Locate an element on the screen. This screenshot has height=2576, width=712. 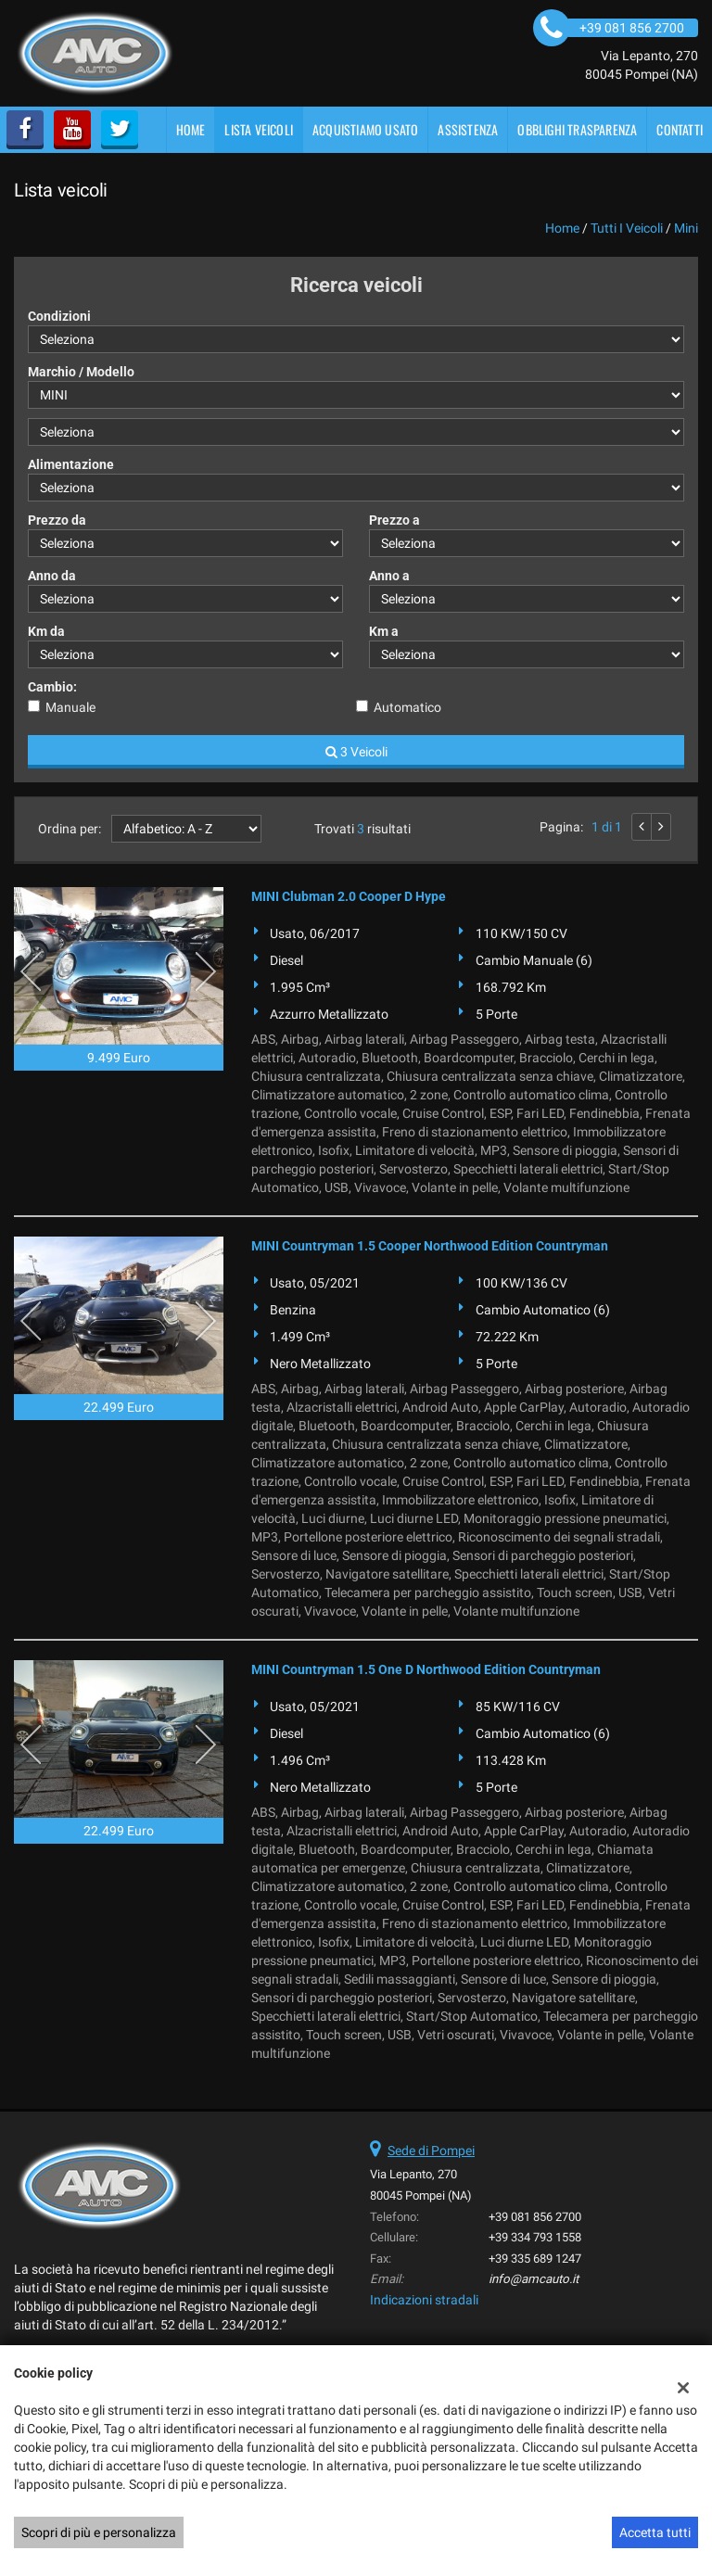
Acquistiamo usato is located at coordinates (365, 129).